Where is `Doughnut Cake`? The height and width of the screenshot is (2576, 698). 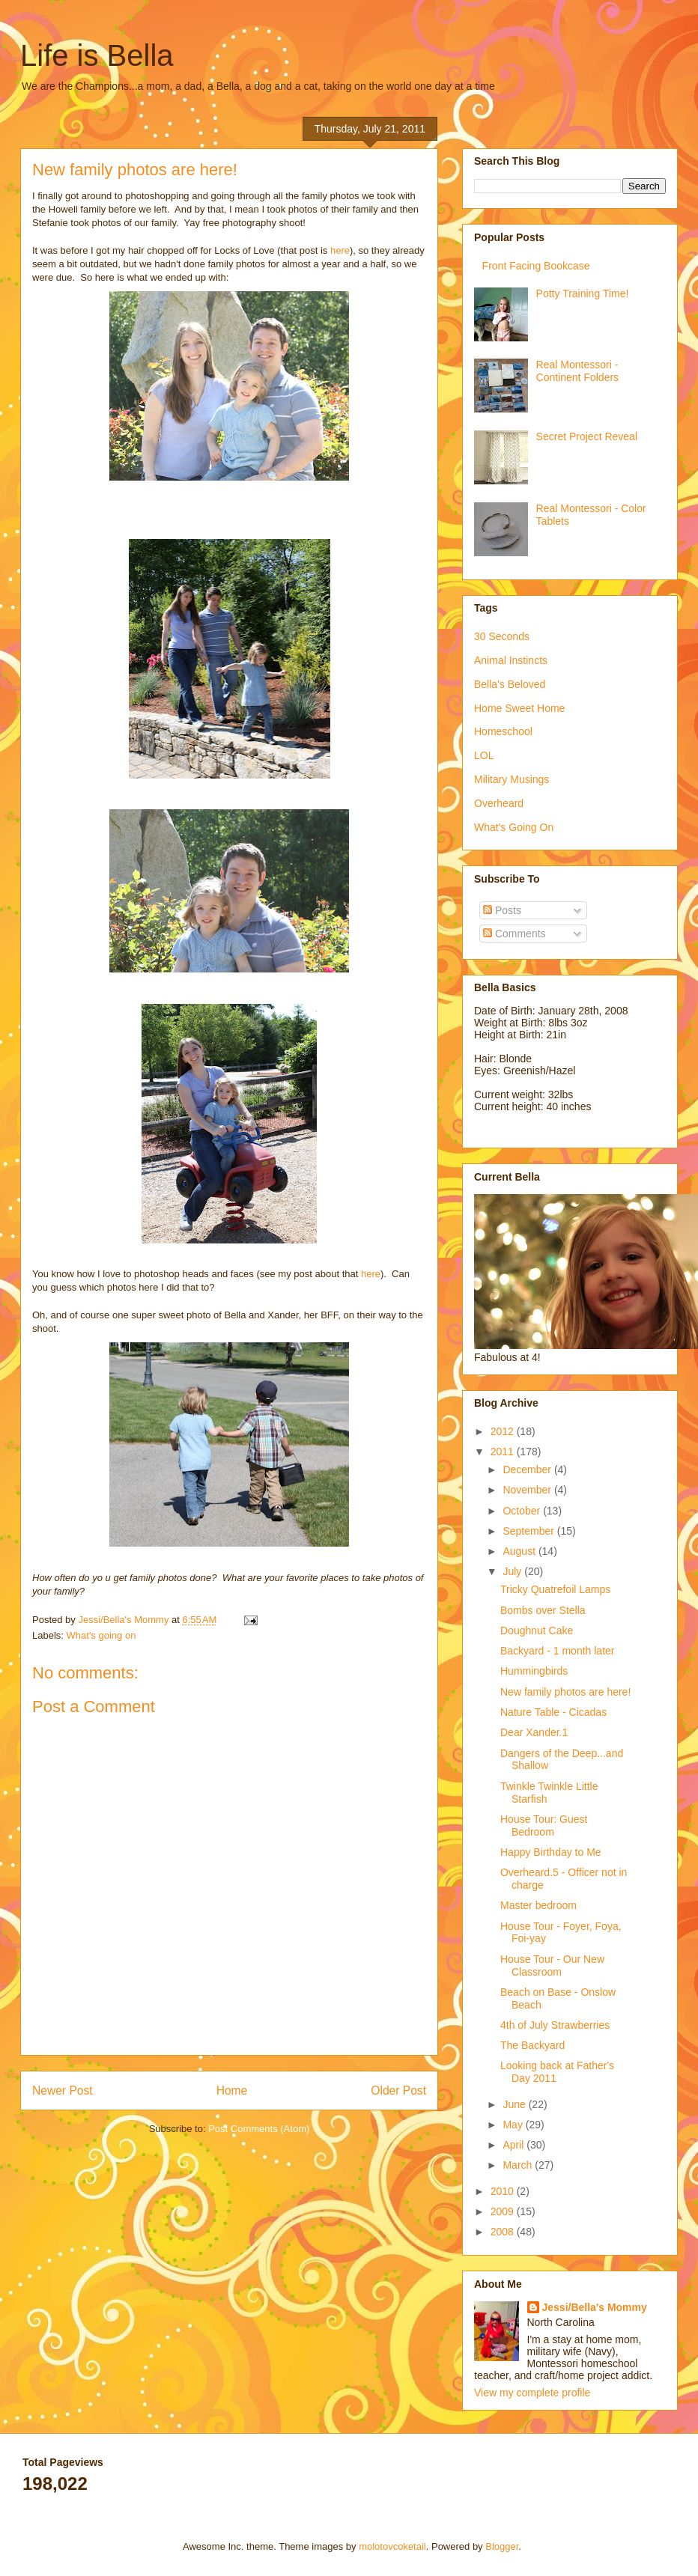
Doughnut Cake is located at coordinates (536, 1630).